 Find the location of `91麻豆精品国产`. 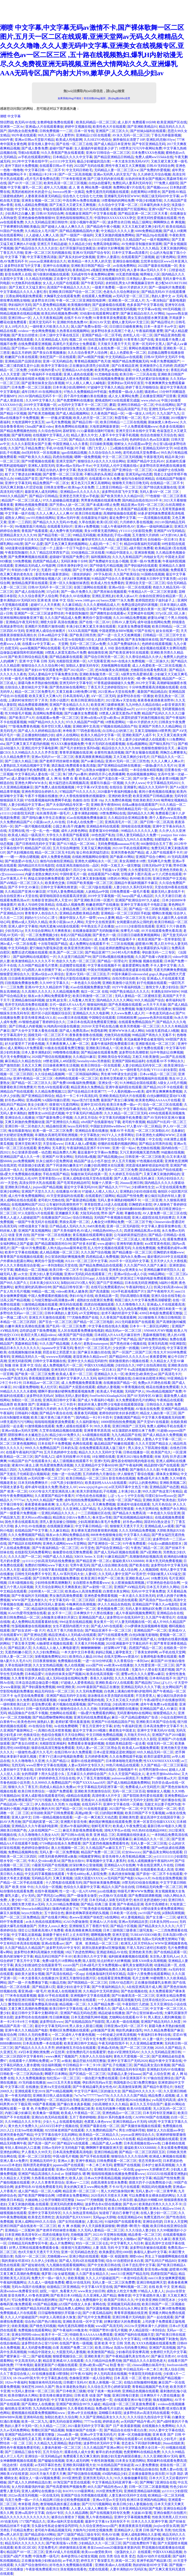

91麻豆精品国产 is located at coordinates (116, 1556).